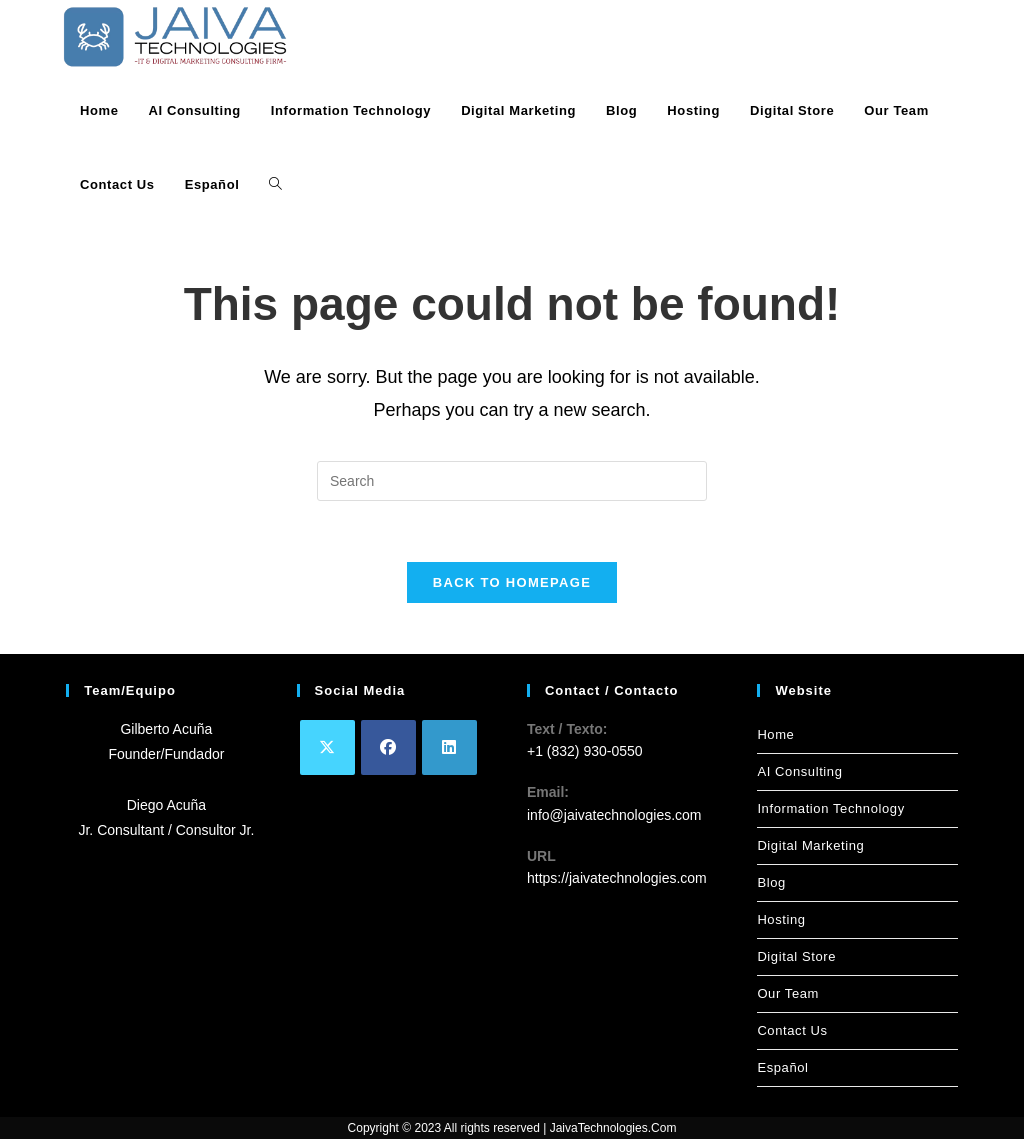  I want to click on AI Consulting, so click(799, 771).